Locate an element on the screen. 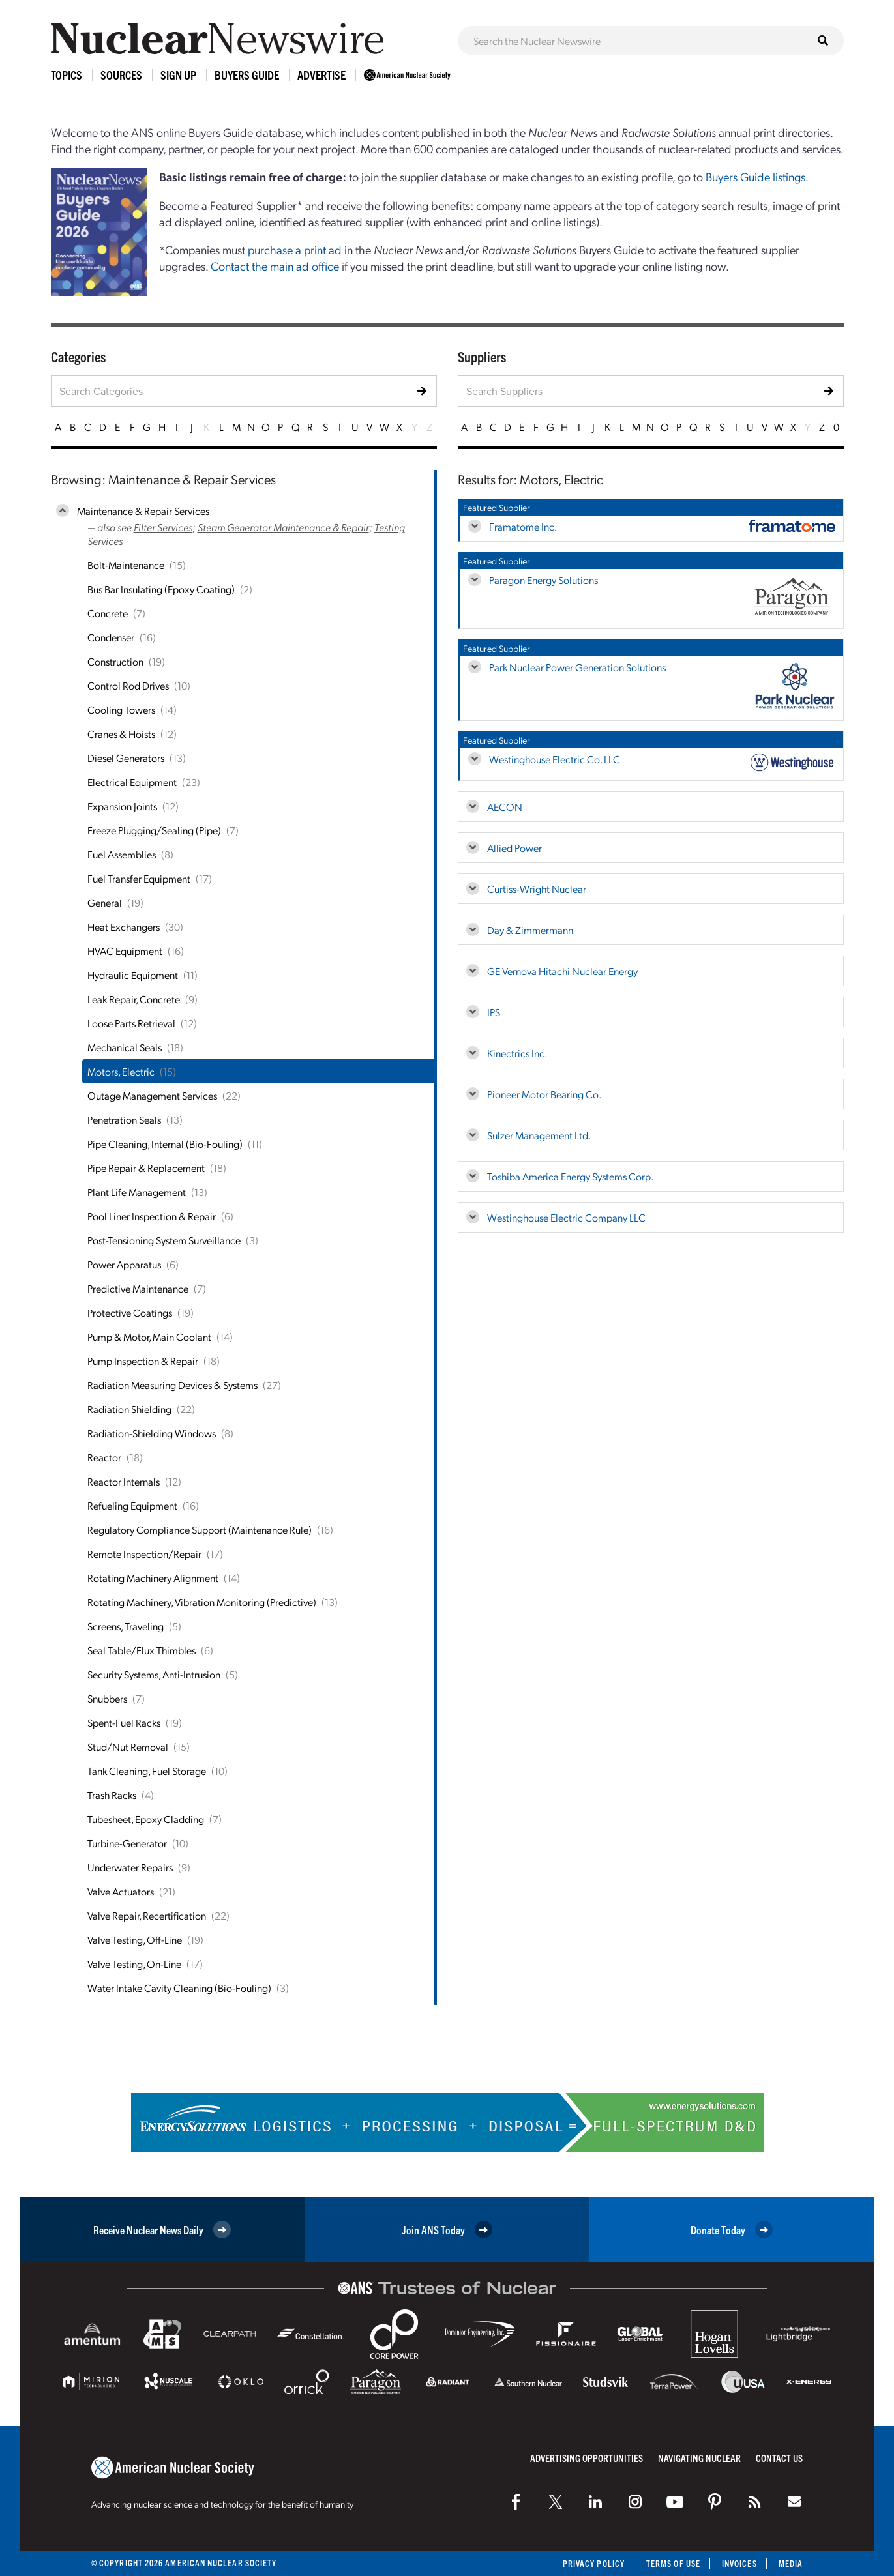  Predictive Maintenance is located at coordinates (137, 1288).